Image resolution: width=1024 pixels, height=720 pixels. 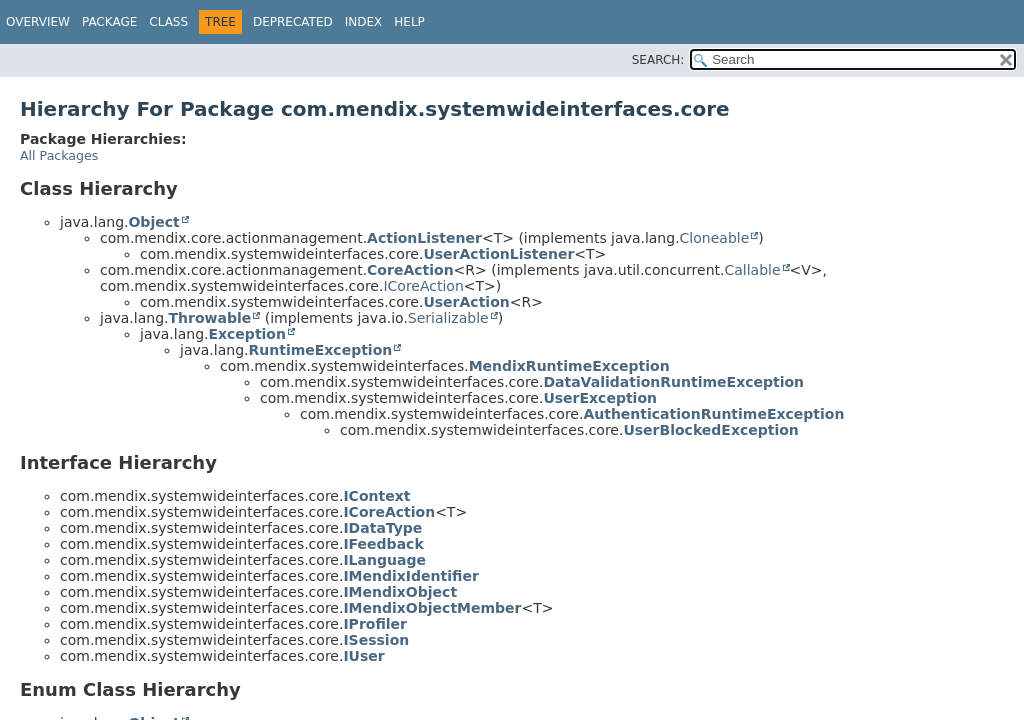 What do you see at coordinates (320, 350) in the screenshot?
I see `RuntimeException` at bounding box center [320, 350].